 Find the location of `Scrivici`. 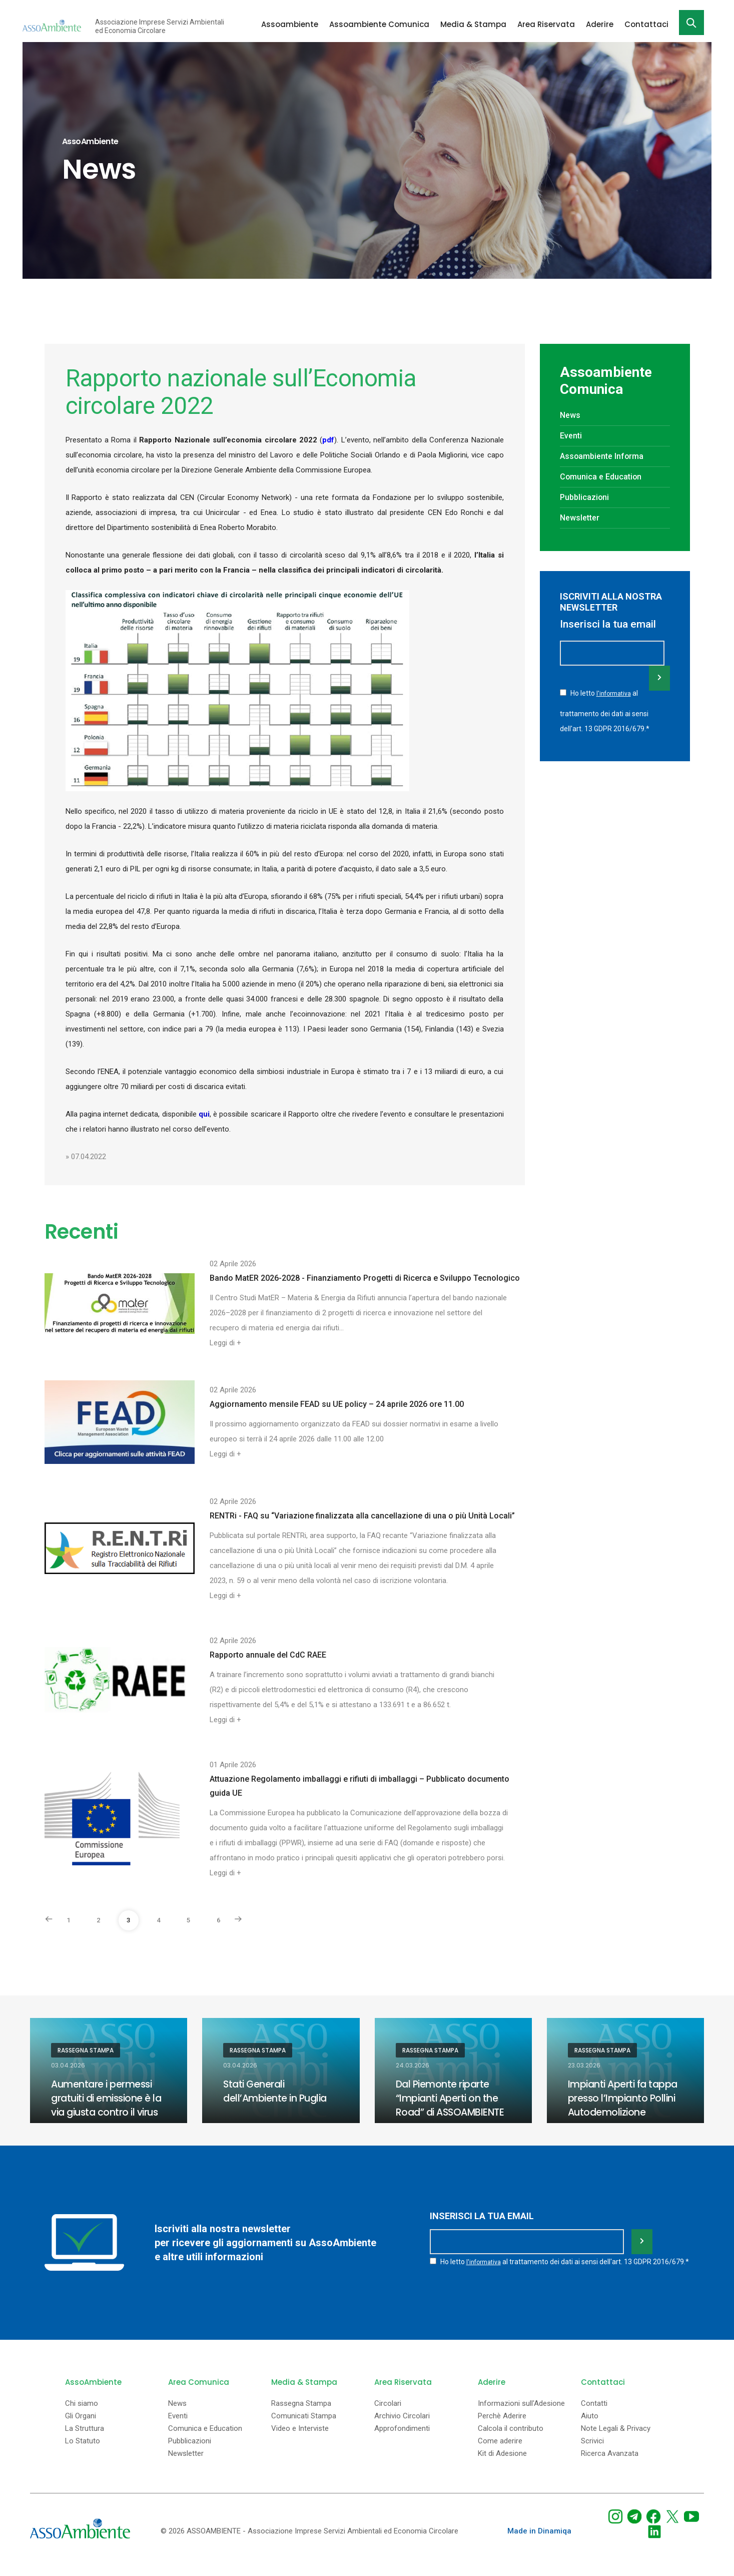

Scrivici is located at coordinates (592, 2453).